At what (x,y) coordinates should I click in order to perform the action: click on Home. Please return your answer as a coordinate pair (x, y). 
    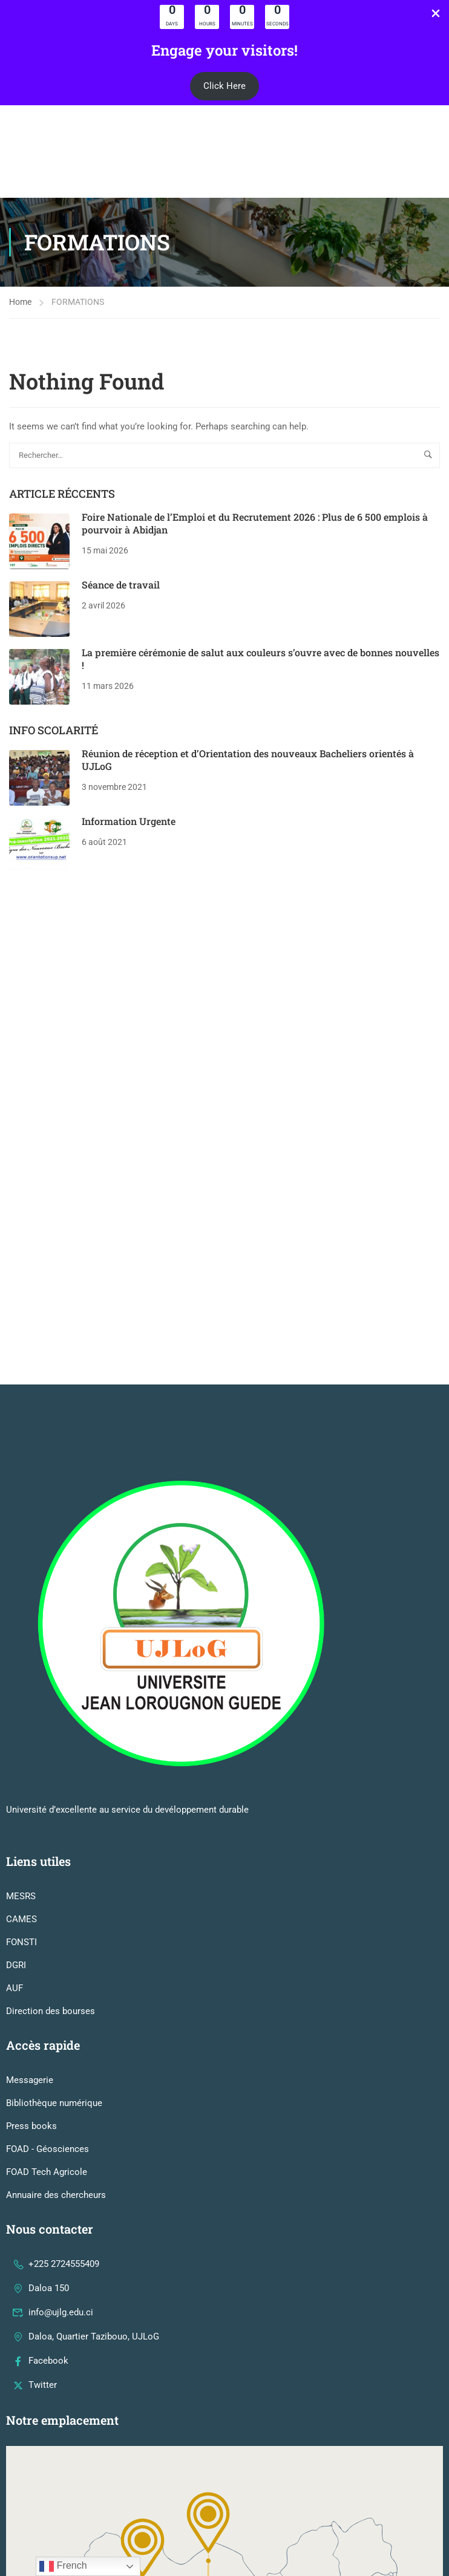
    Looking at the image, I should click on (20, 310).